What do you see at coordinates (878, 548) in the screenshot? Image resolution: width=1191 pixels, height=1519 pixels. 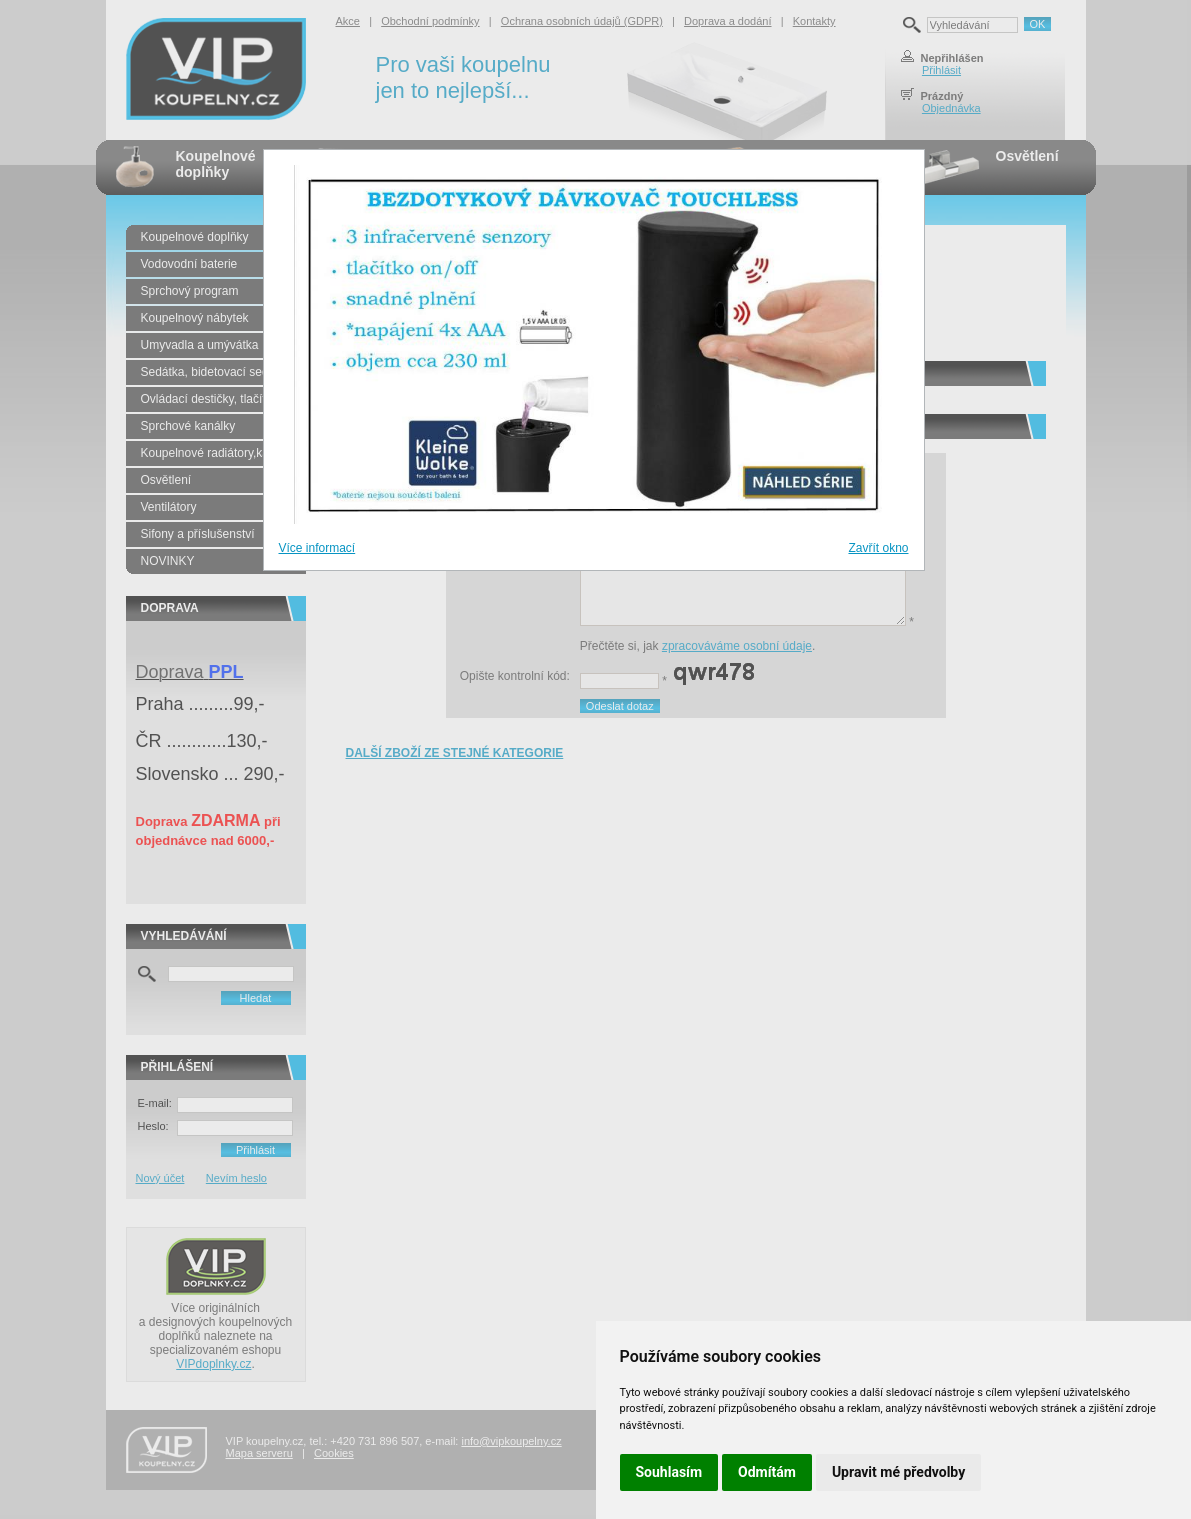 I see `Zavřít okno` at bounding box center [878, 548].